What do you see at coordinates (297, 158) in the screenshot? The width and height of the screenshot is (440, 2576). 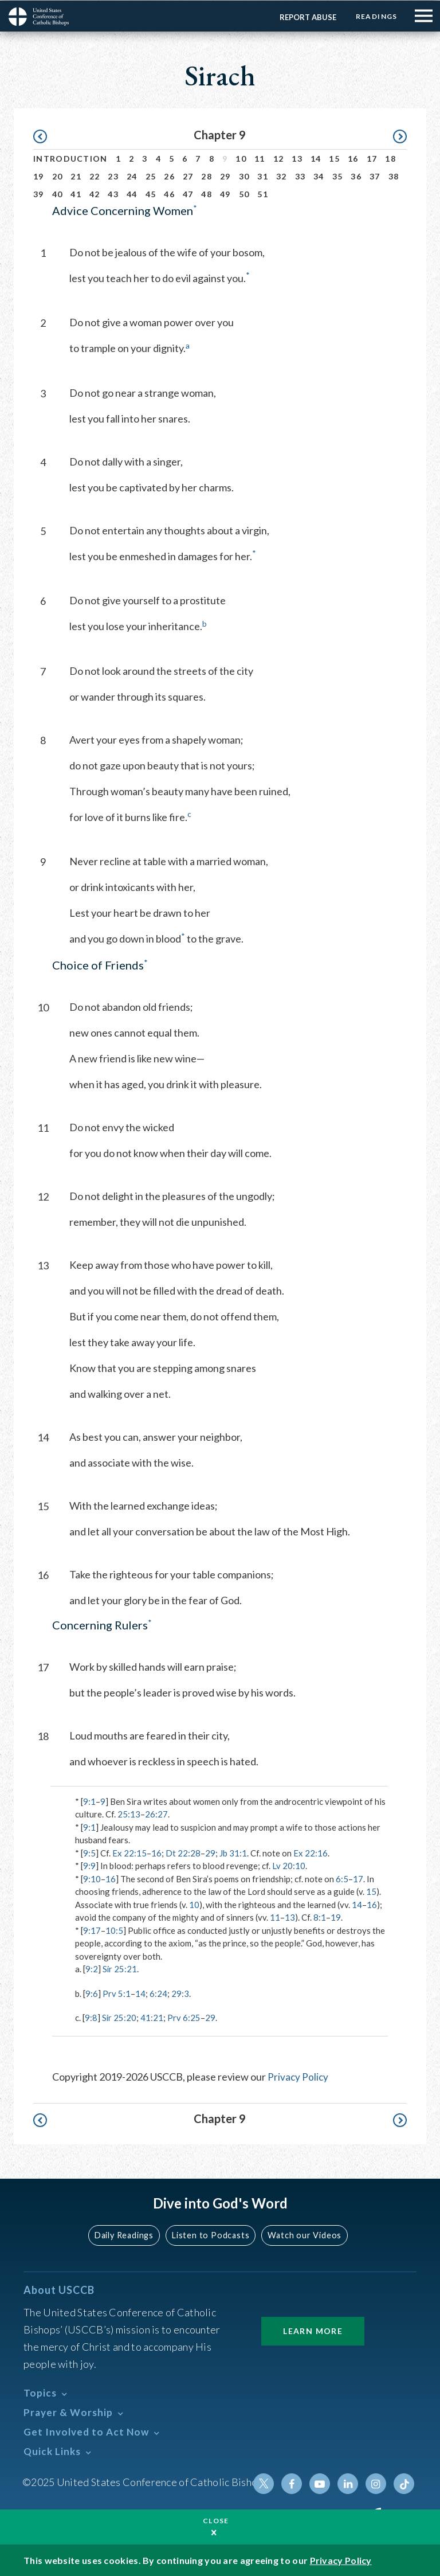 I see `13` at bounding box center [297, 158].